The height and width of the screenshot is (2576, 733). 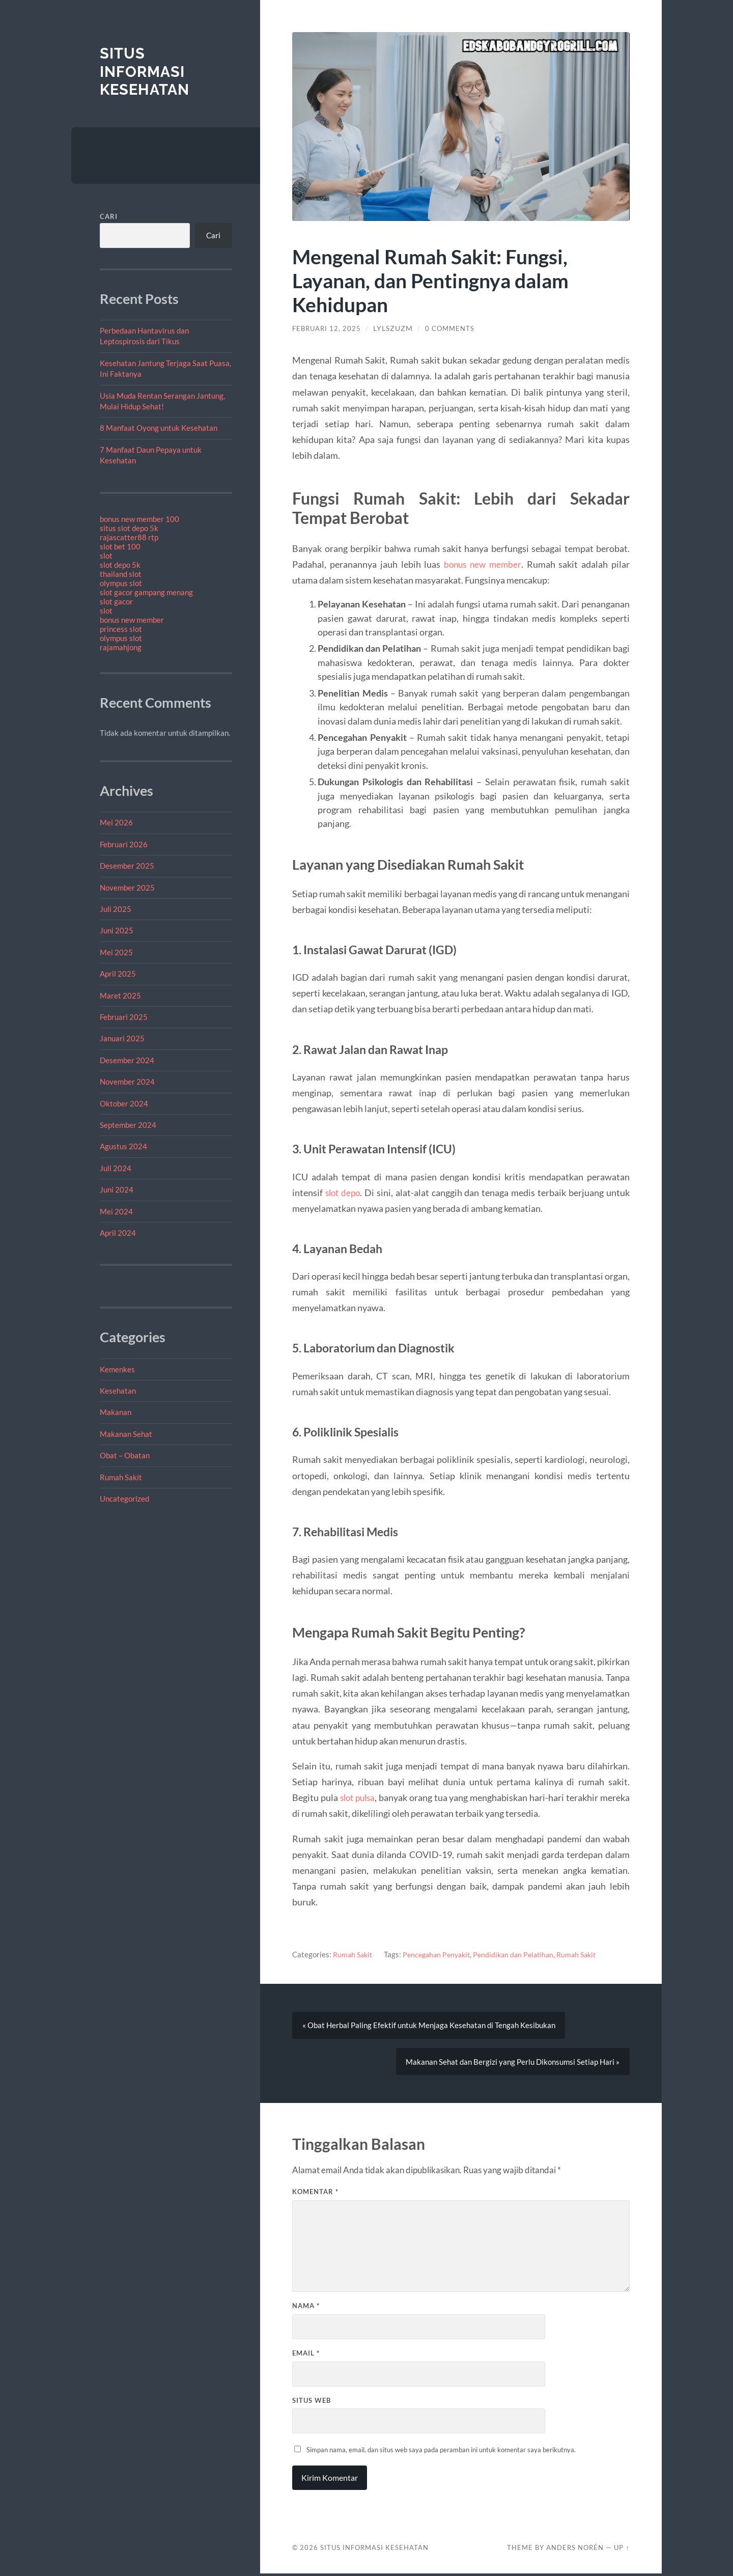 I want to click on November 2024, so click(x=127, y=1081).